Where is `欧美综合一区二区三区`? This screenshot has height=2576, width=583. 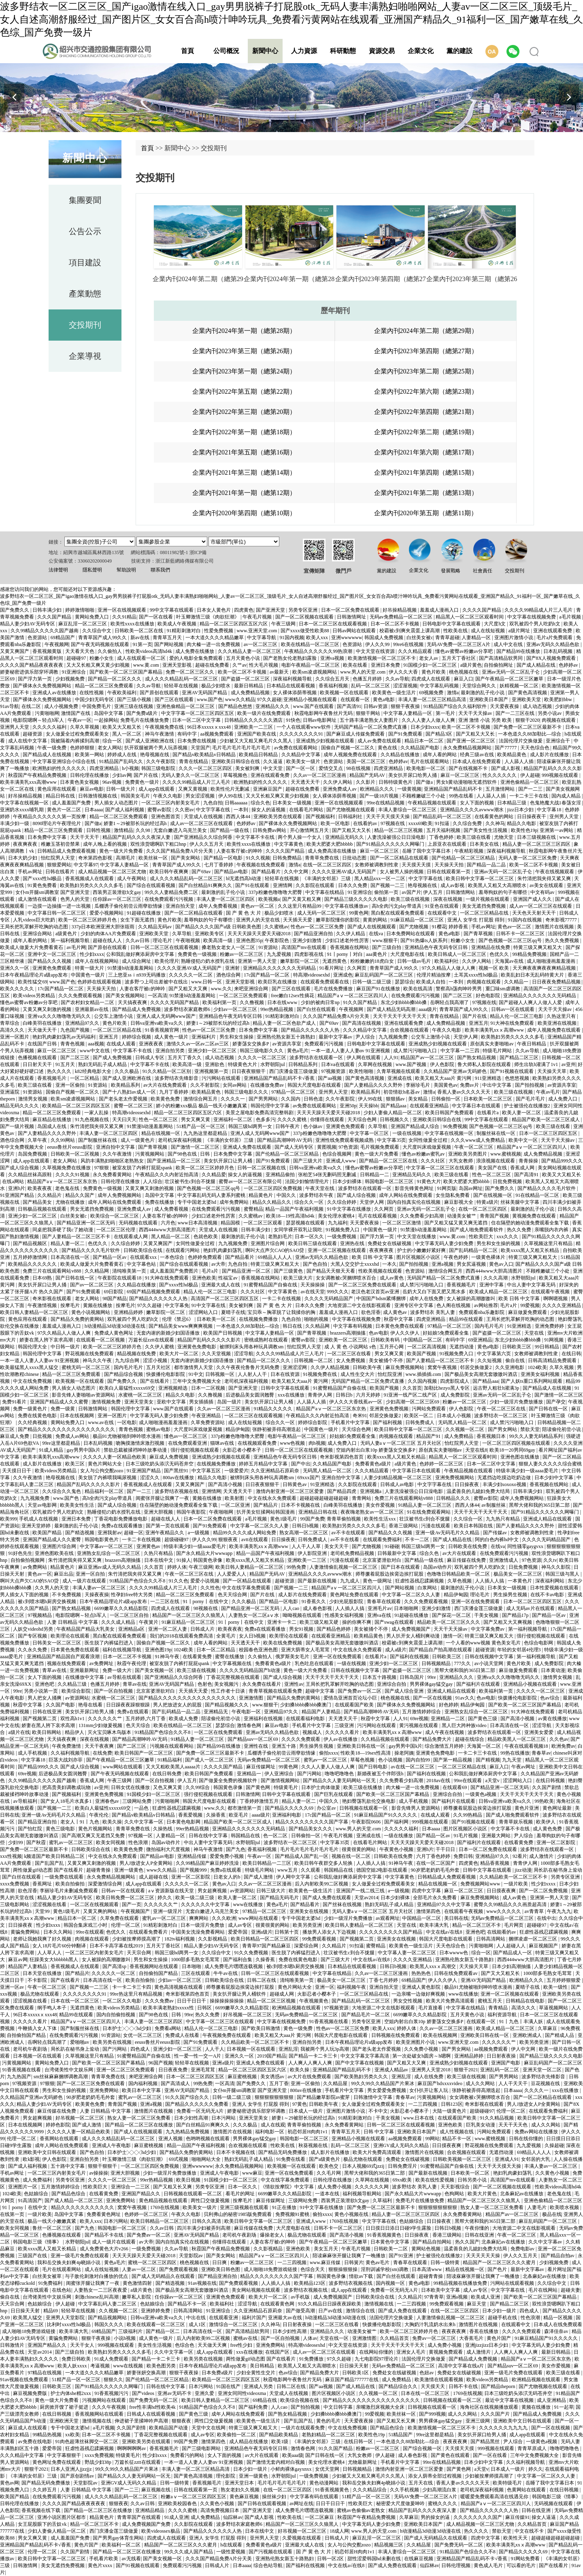 欧美综合一区二区三区 is located at coordinates (115, 1216).